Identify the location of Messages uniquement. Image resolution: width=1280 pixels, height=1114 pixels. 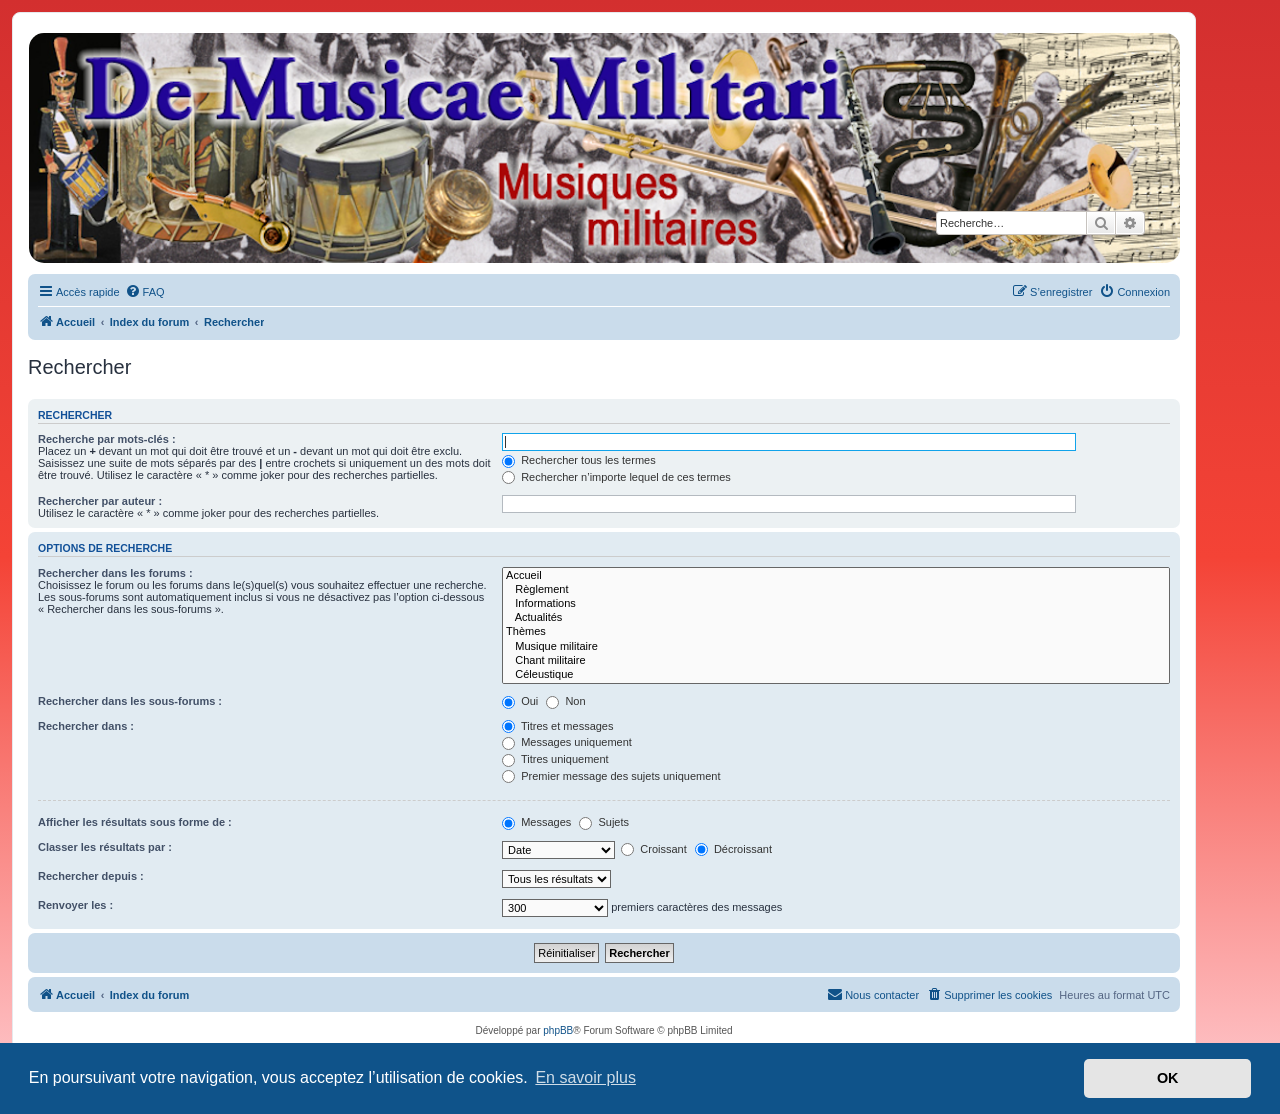
(567, 742).